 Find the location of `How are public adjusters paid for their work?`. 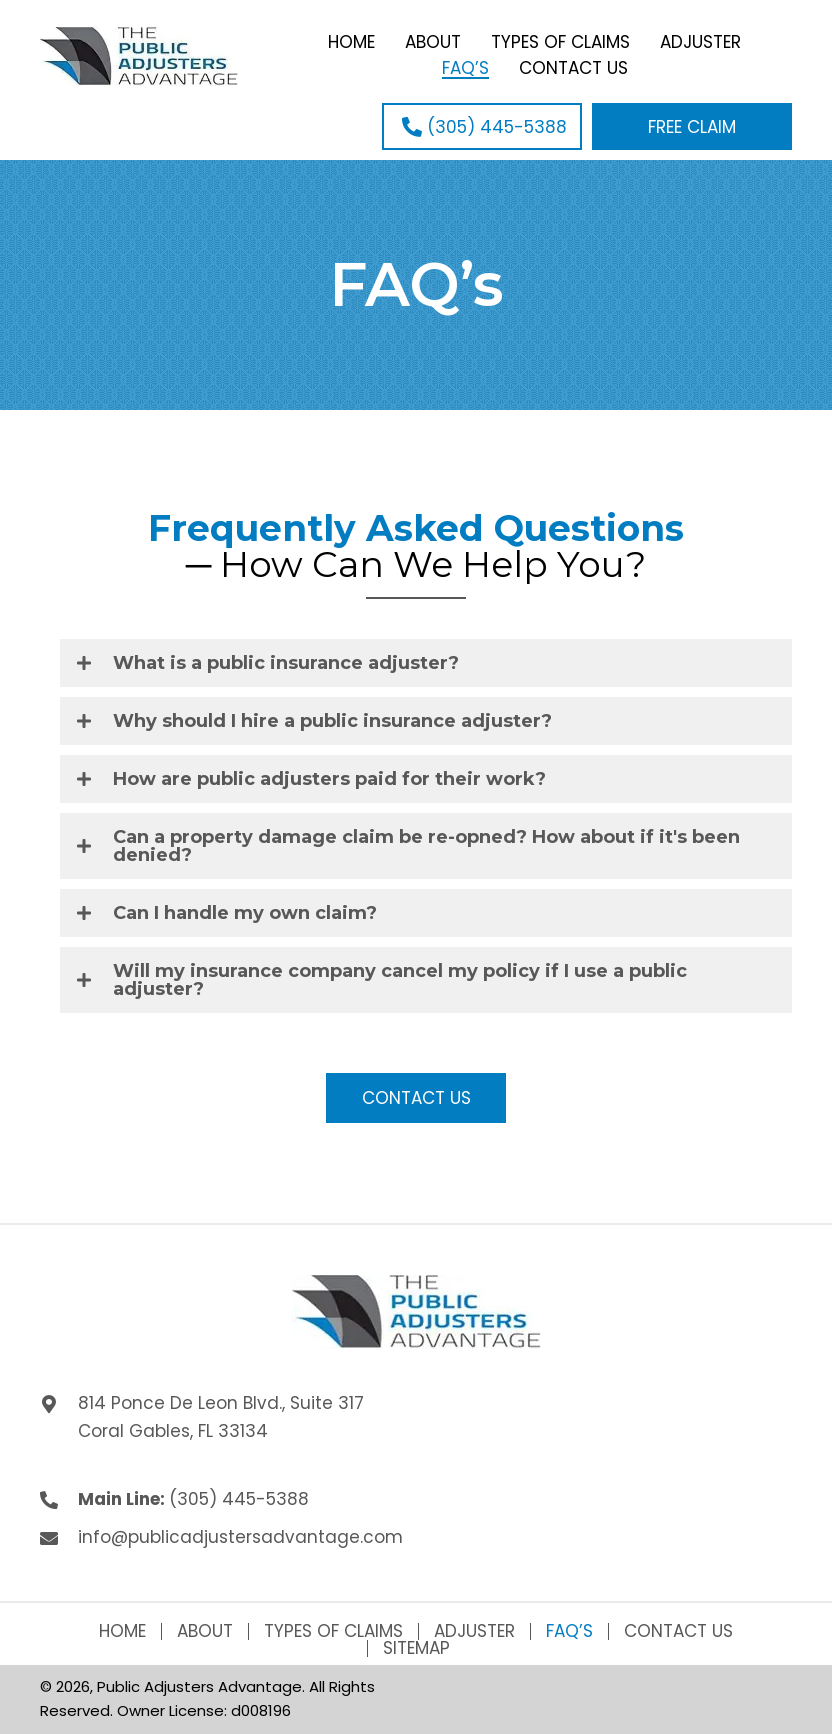

How are public adjusters paid for their work? is located at coordinates (329, 779).